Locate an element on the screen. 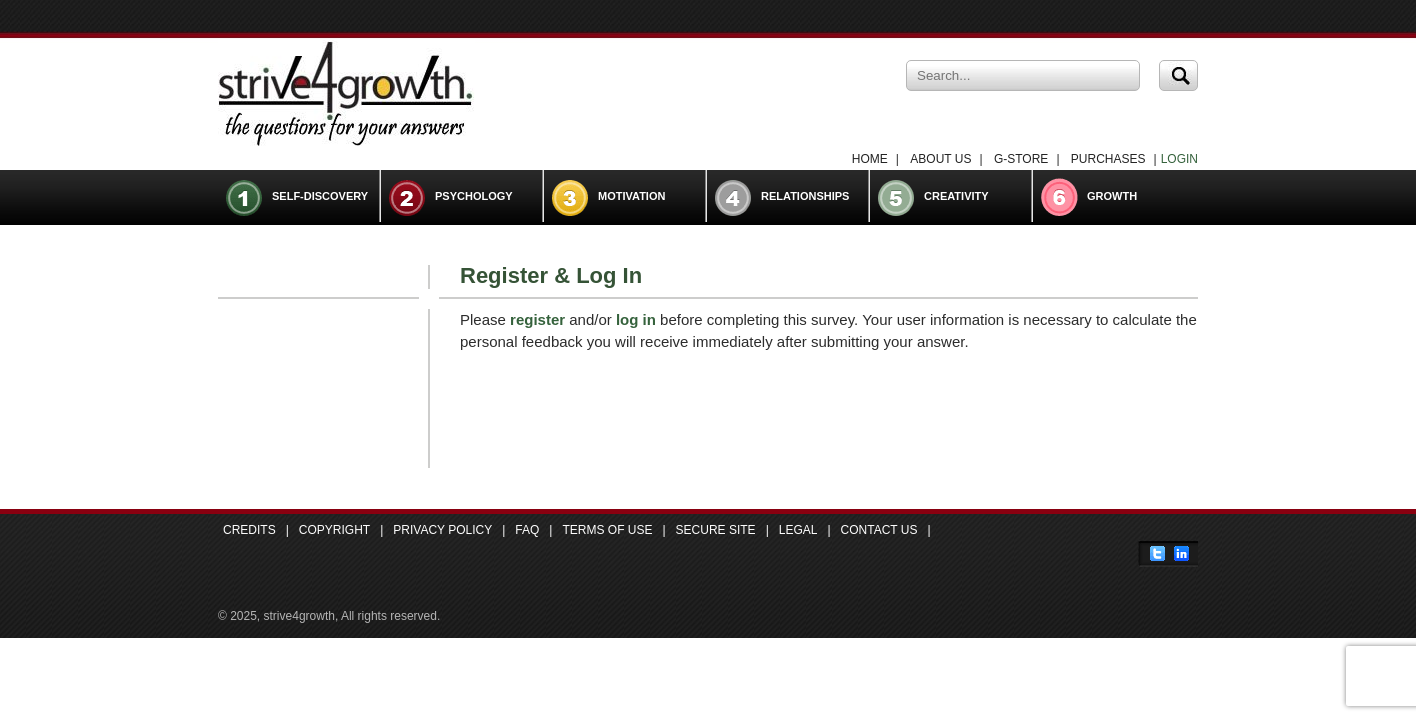  Legal is located at coordinates (798, 530).